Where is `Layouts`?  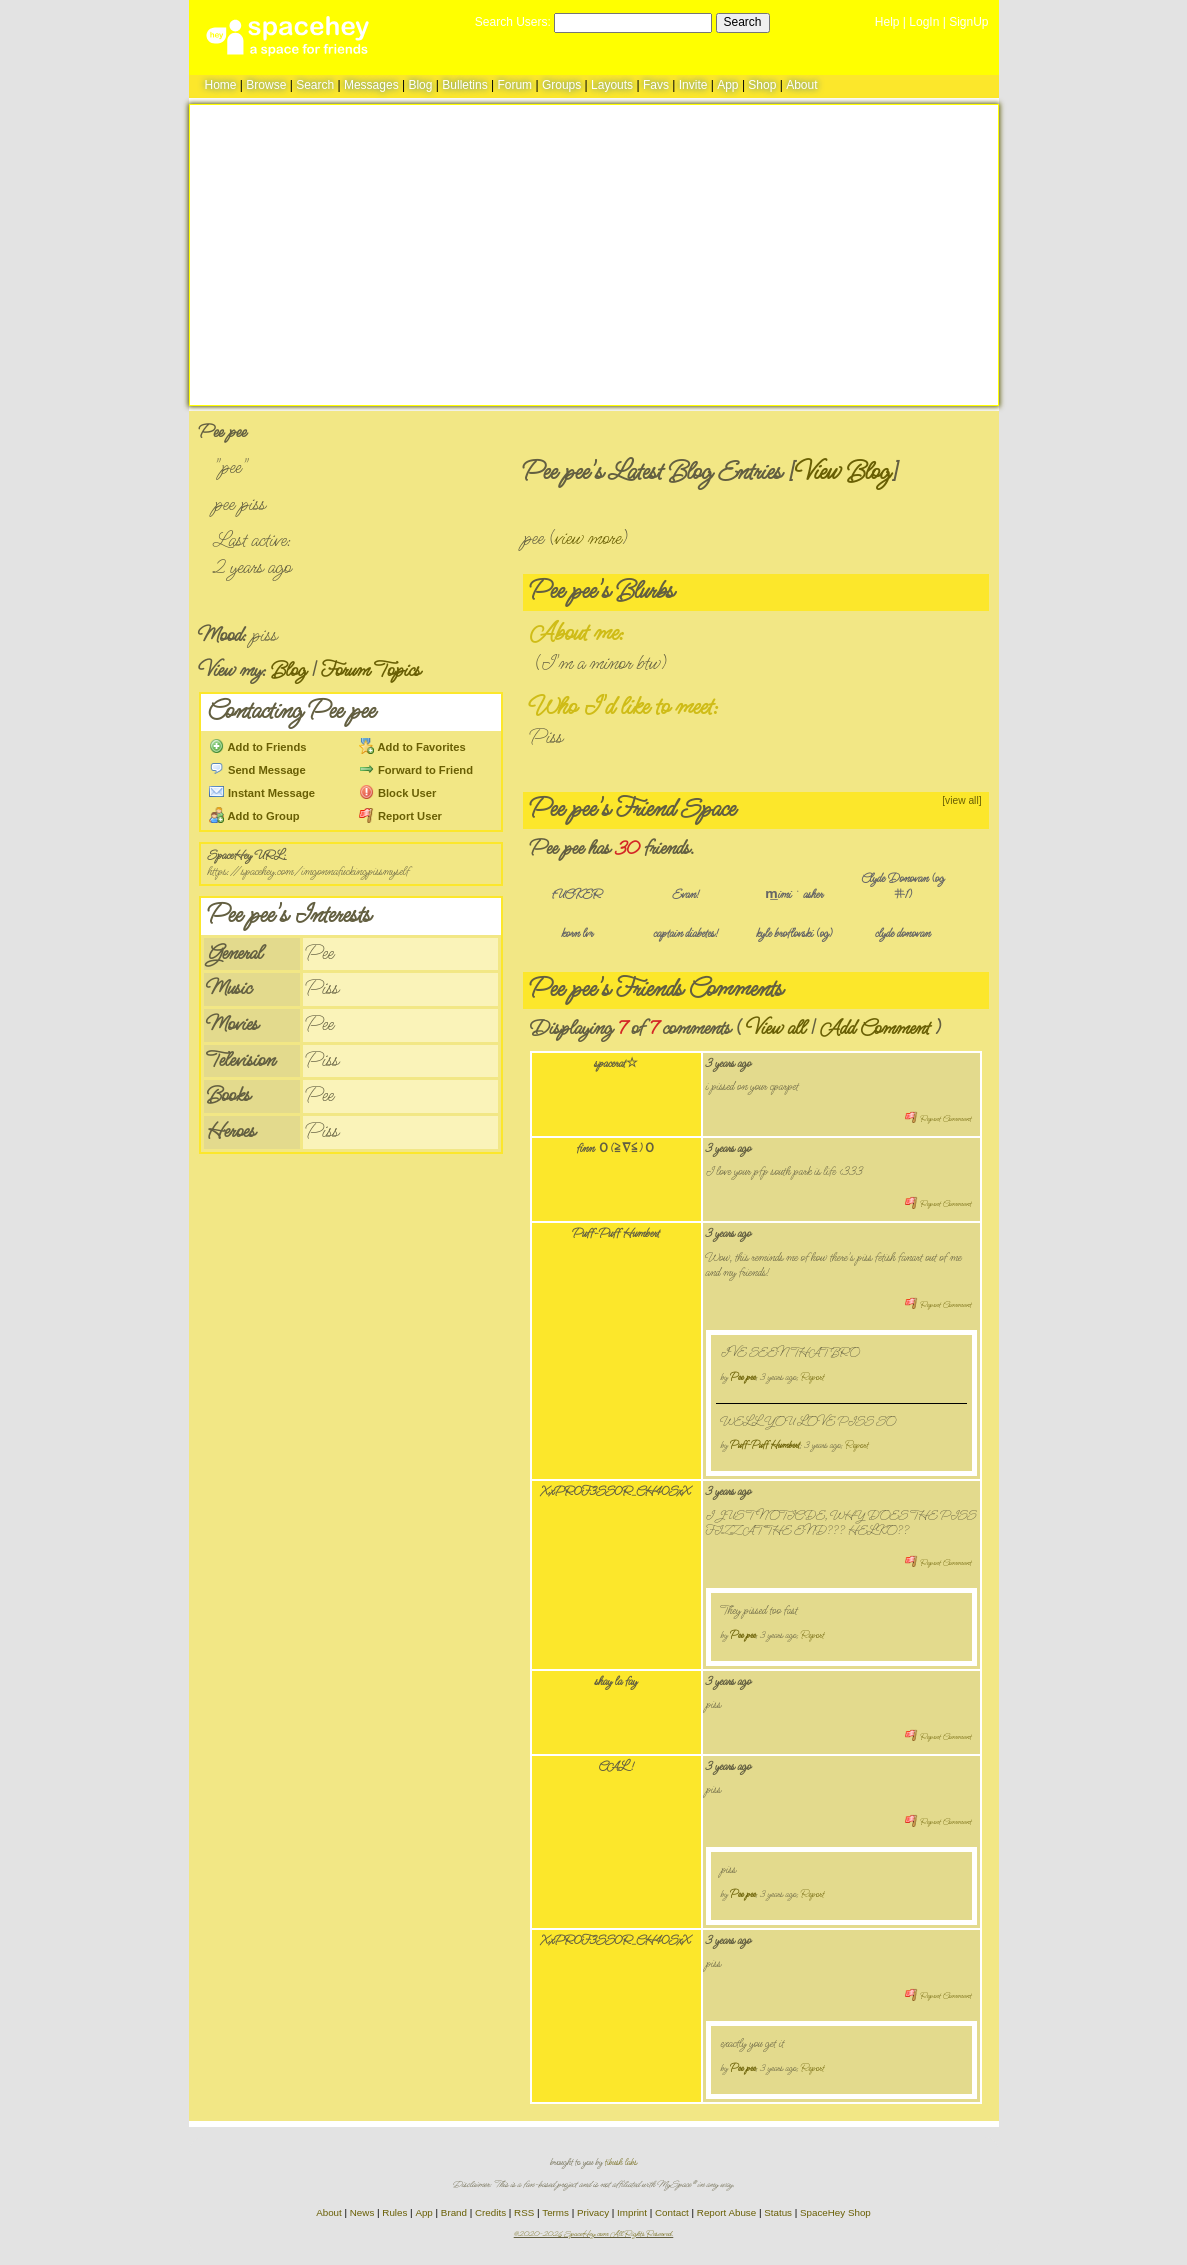
Layouts is located at coordinates (612, 85).